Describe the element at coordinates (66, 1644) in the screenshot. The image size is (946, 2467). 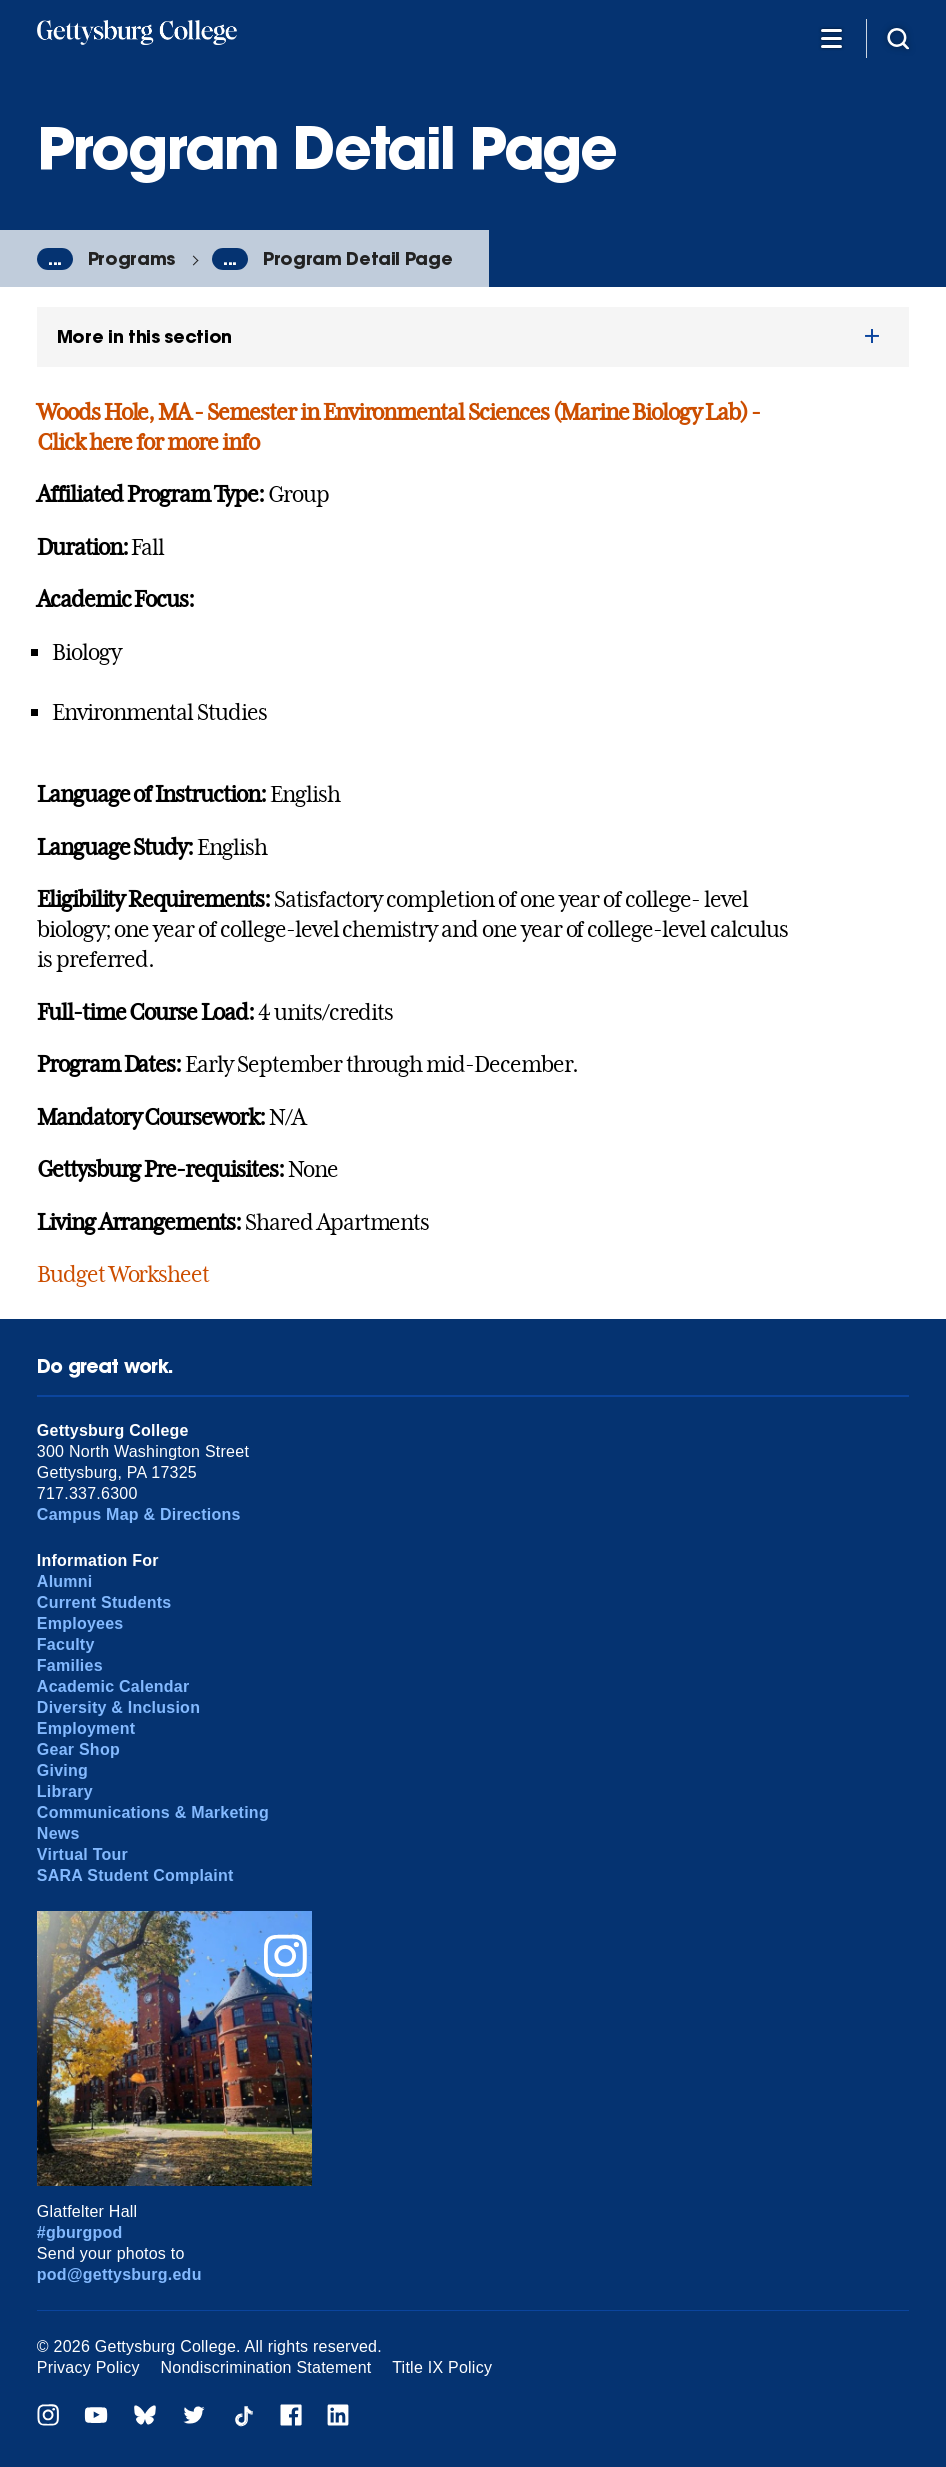
I see `Faculty` at that location.